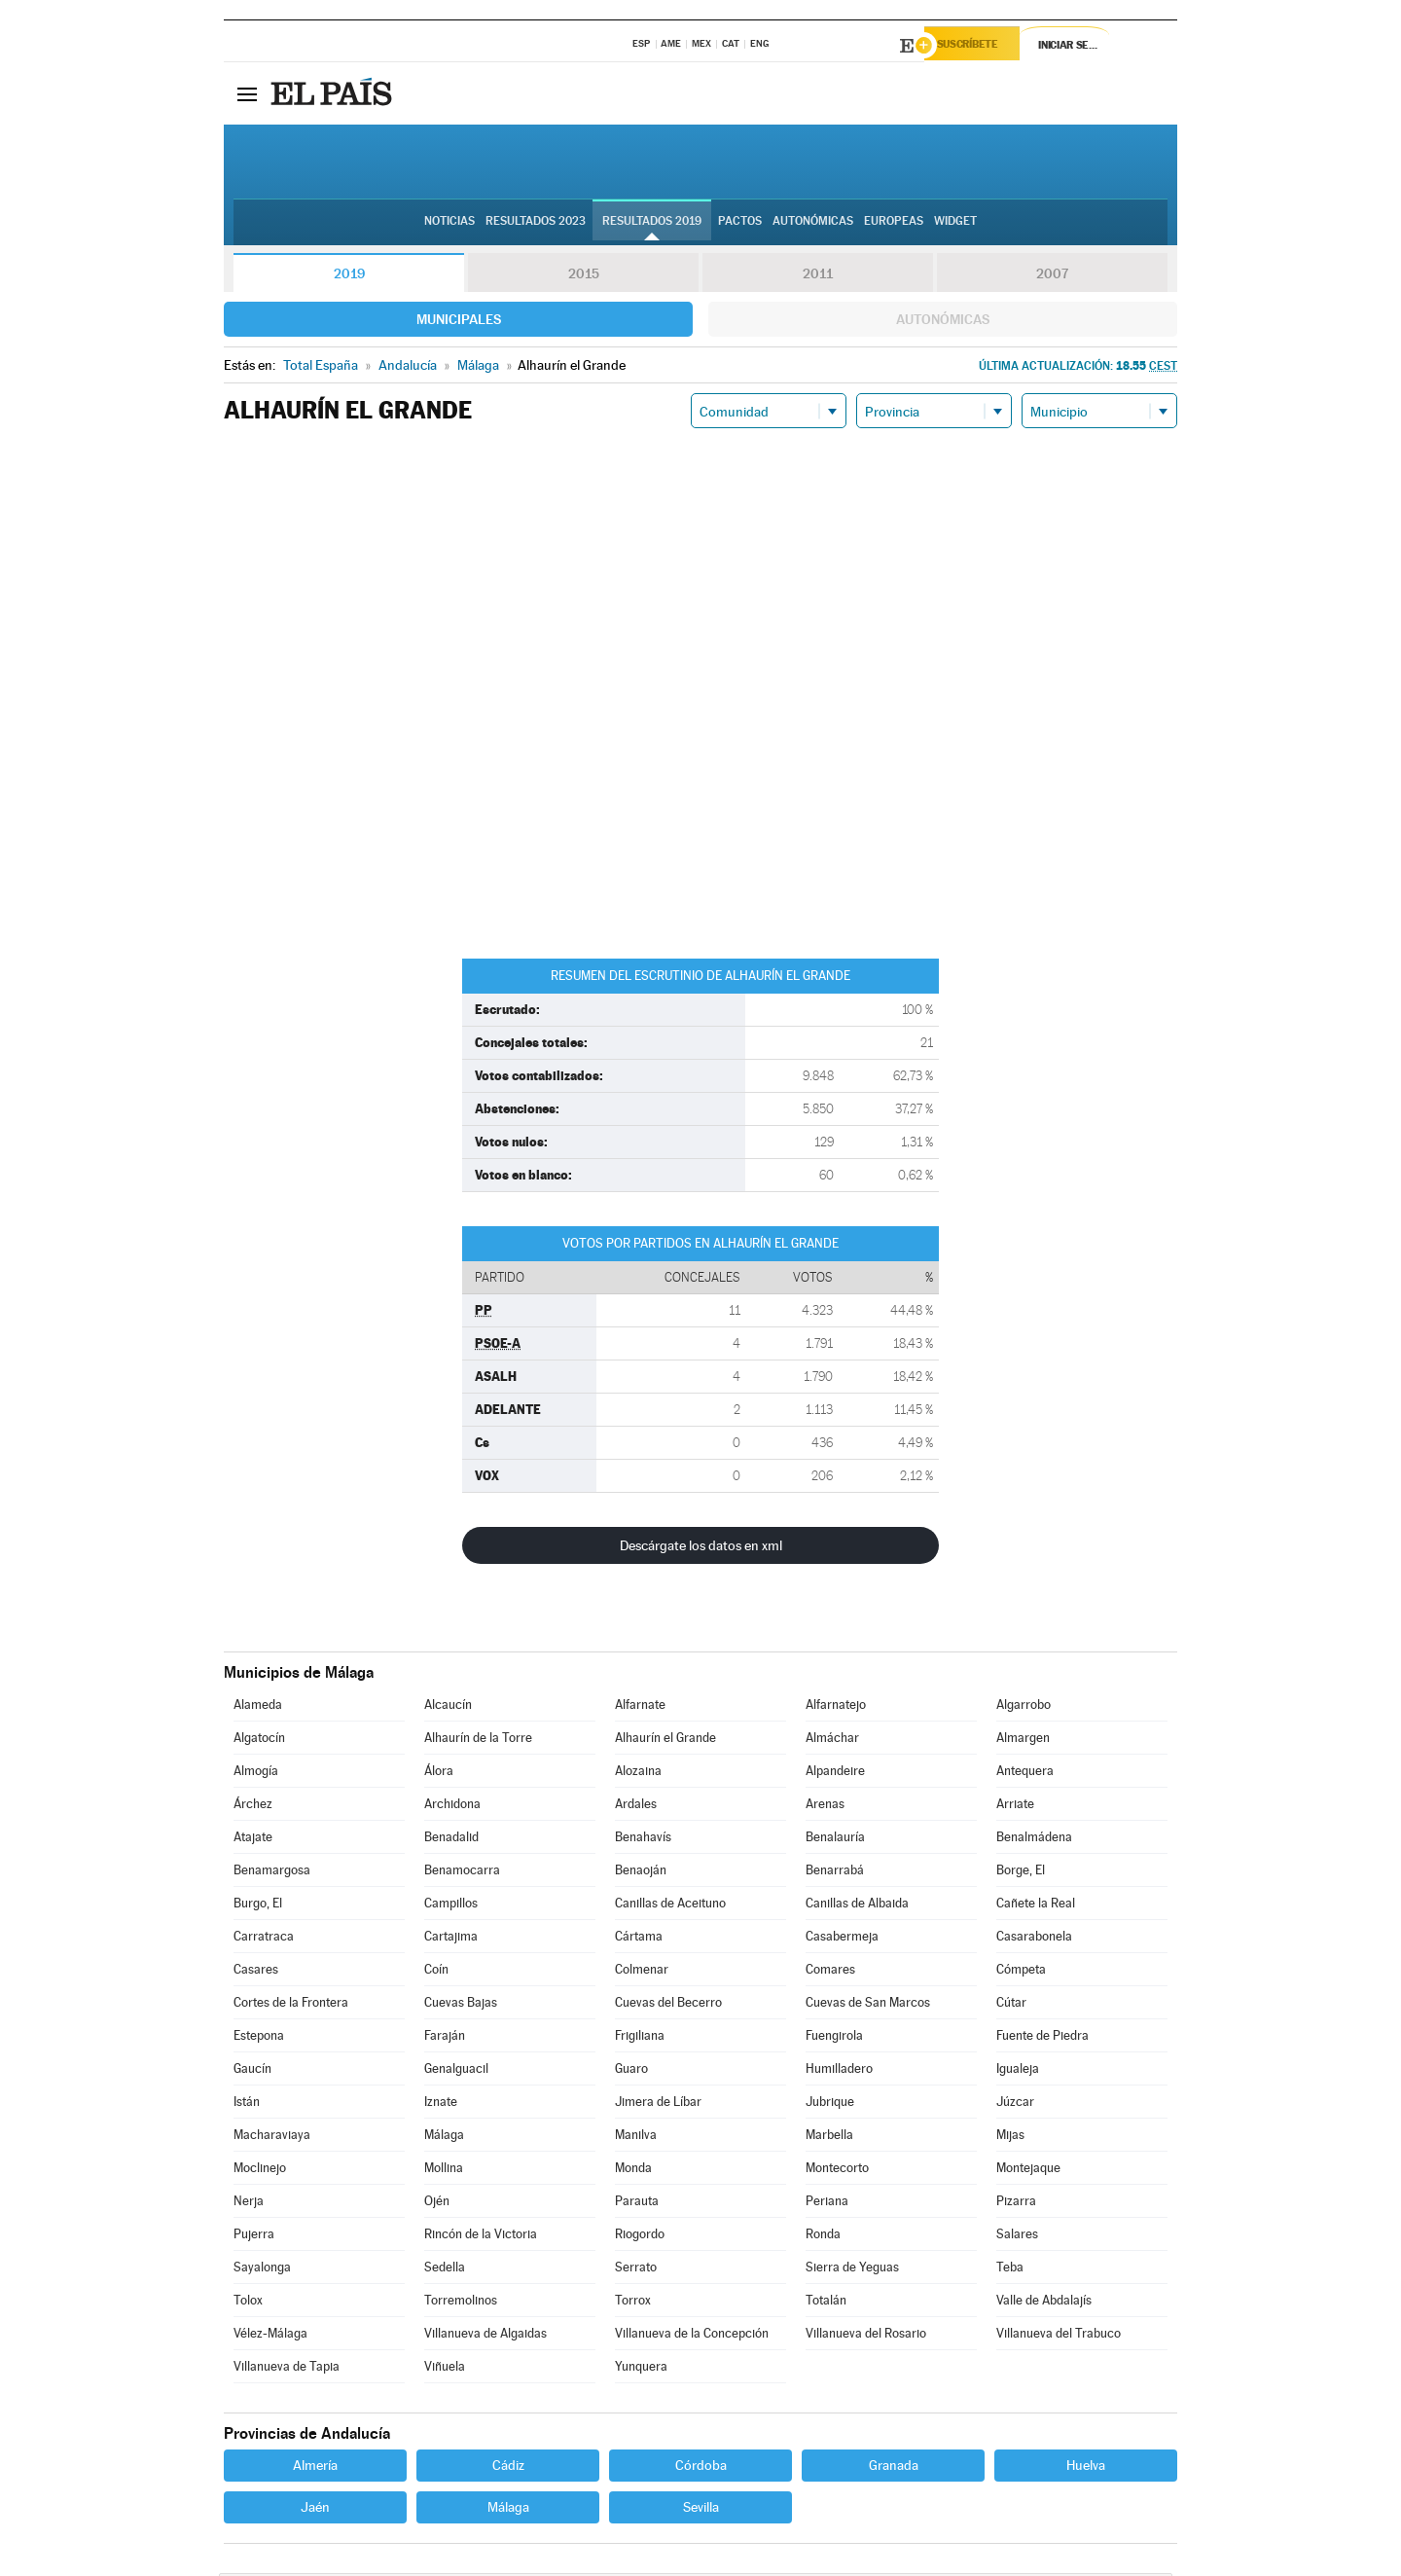  Describe the element at coordinates (315, 2468) in the screenshot. I see `Almería` at that location.